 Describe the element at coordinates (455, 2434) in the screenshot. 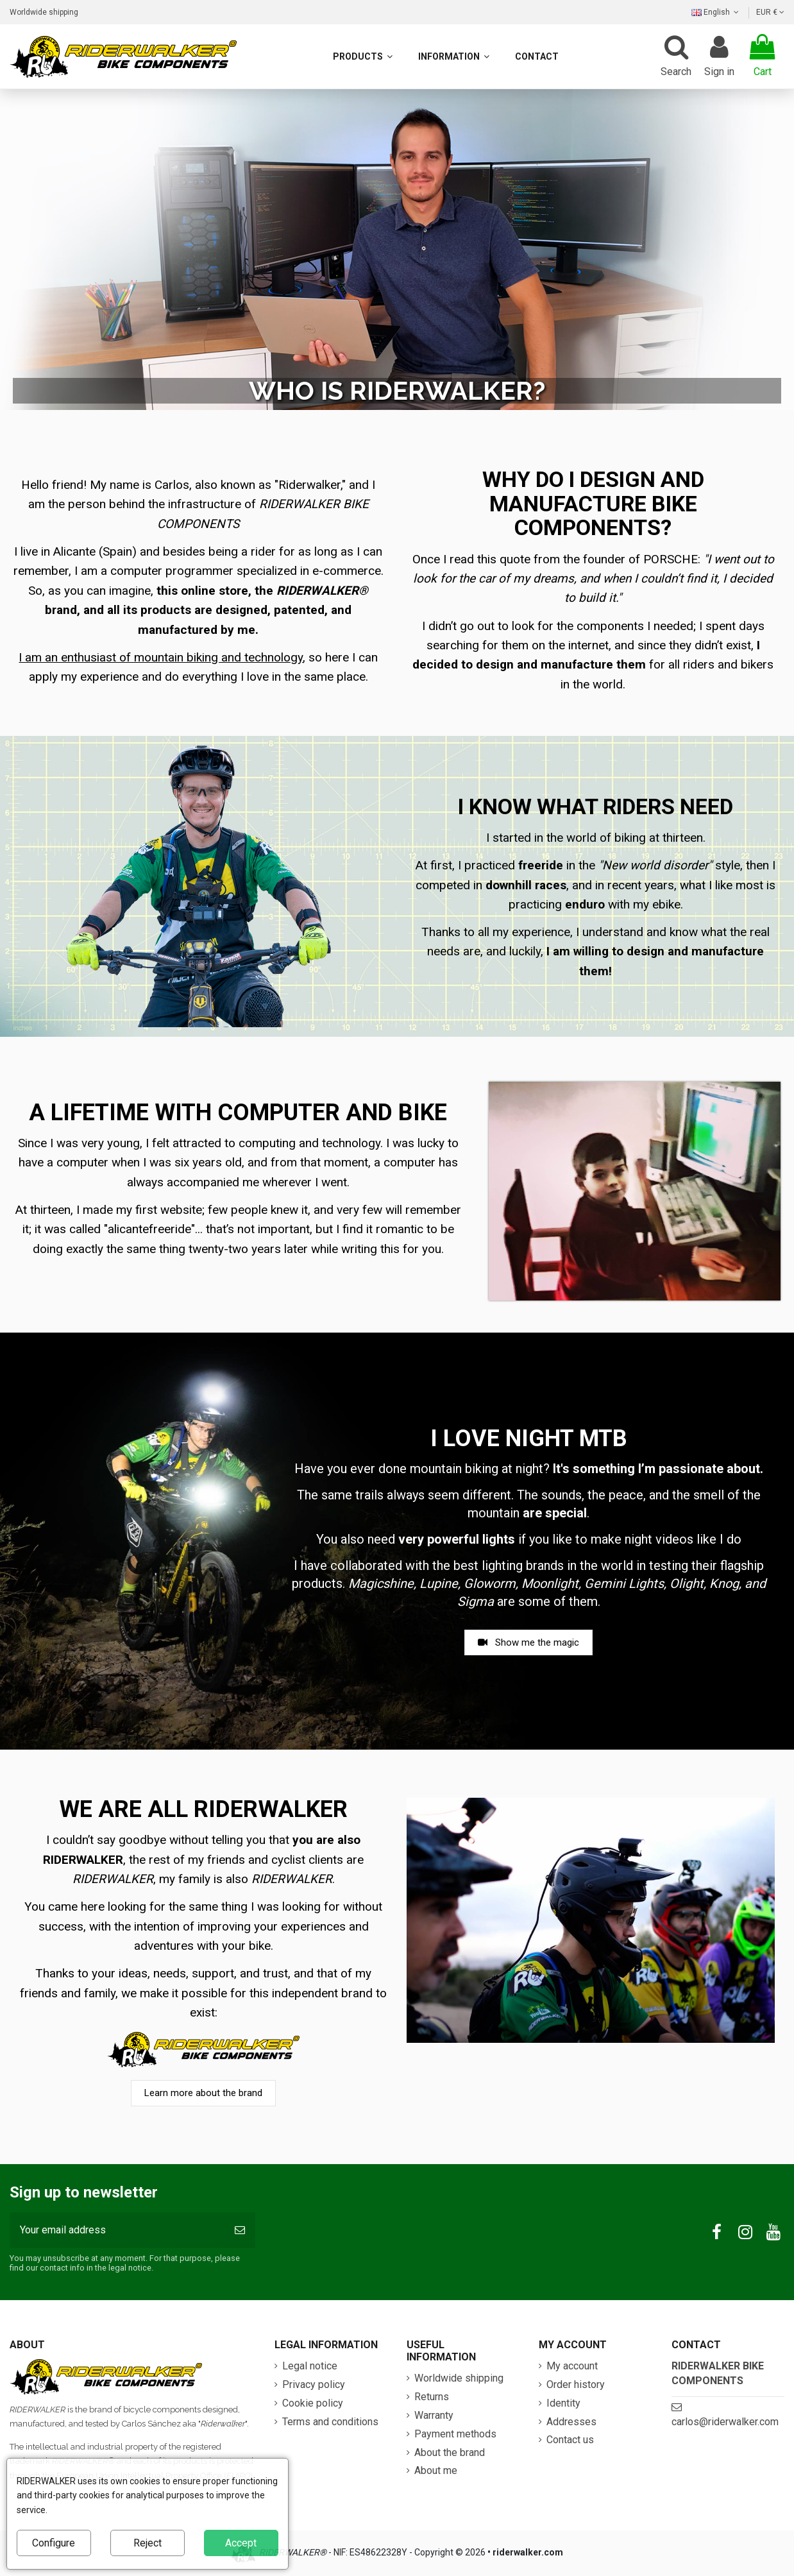

I see `Payment methods` at that location.